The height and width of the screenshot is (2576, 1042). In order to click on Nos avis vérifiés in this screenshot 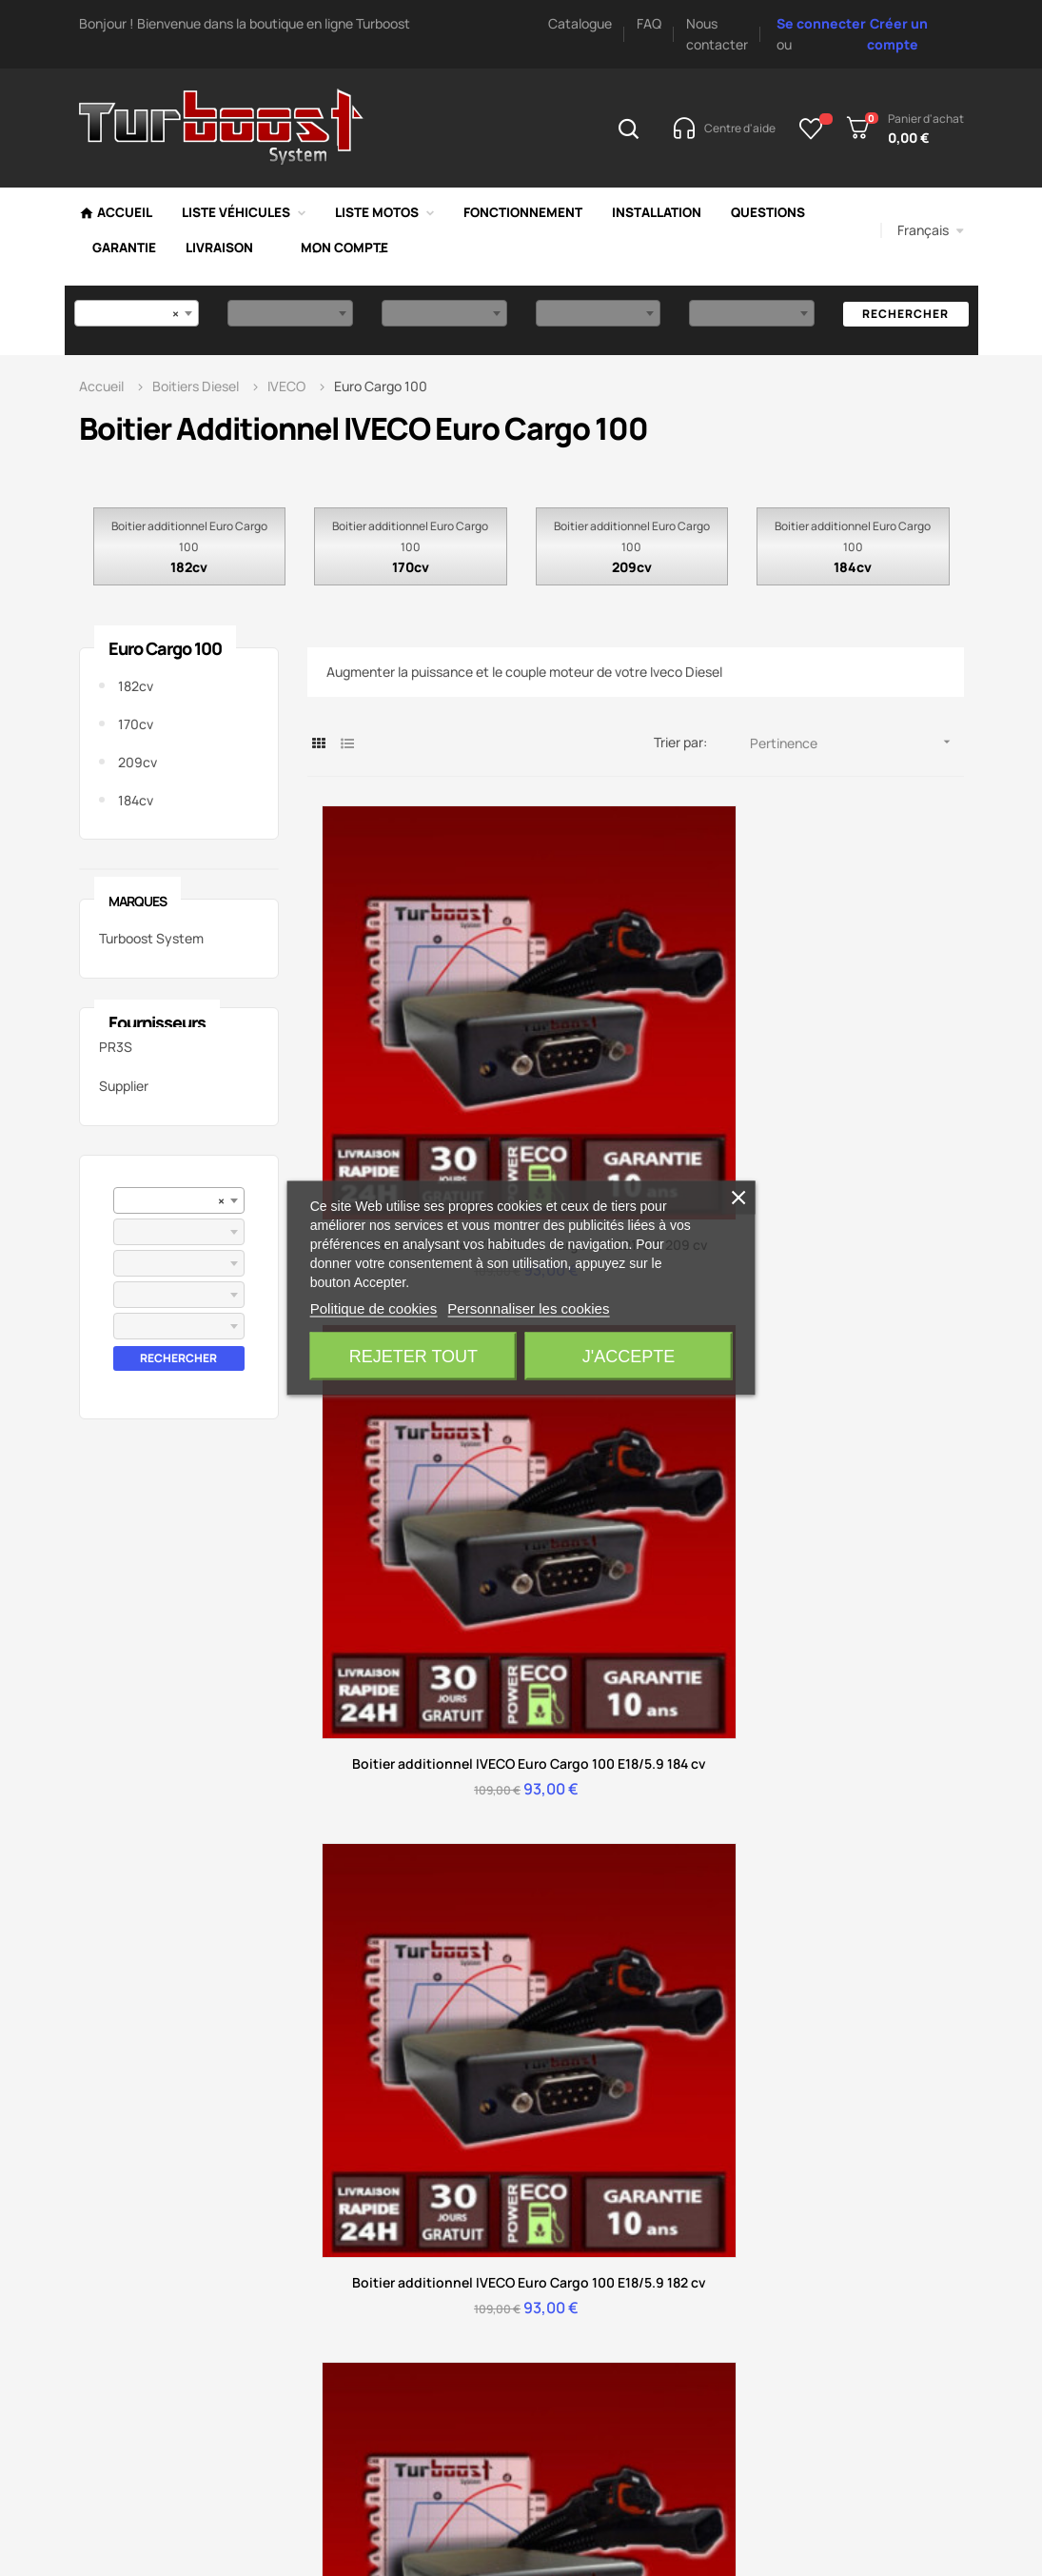, I will do `click(551, 1909)`.